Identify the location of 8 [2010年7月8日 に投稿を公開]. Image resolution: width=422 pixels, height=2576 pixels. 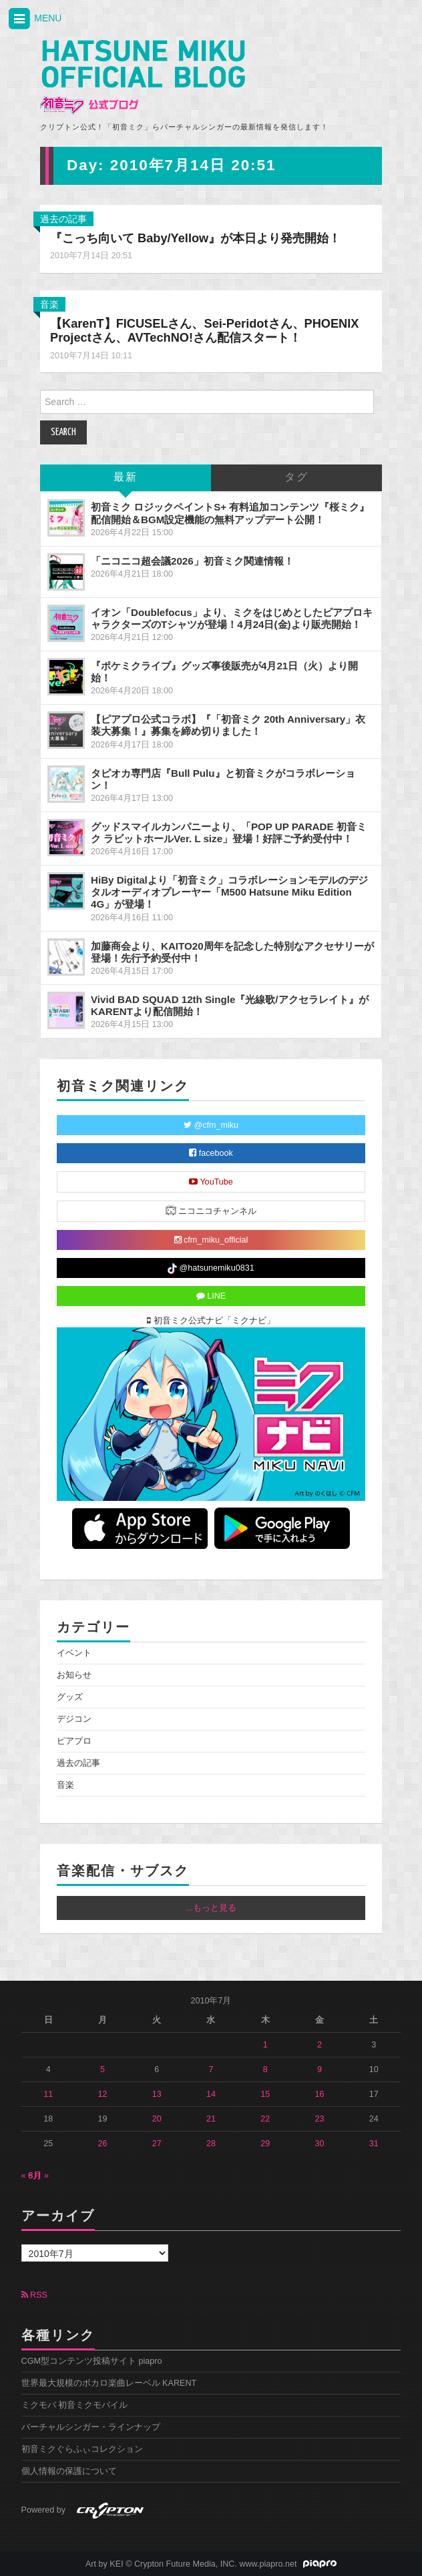
(265, 2069).